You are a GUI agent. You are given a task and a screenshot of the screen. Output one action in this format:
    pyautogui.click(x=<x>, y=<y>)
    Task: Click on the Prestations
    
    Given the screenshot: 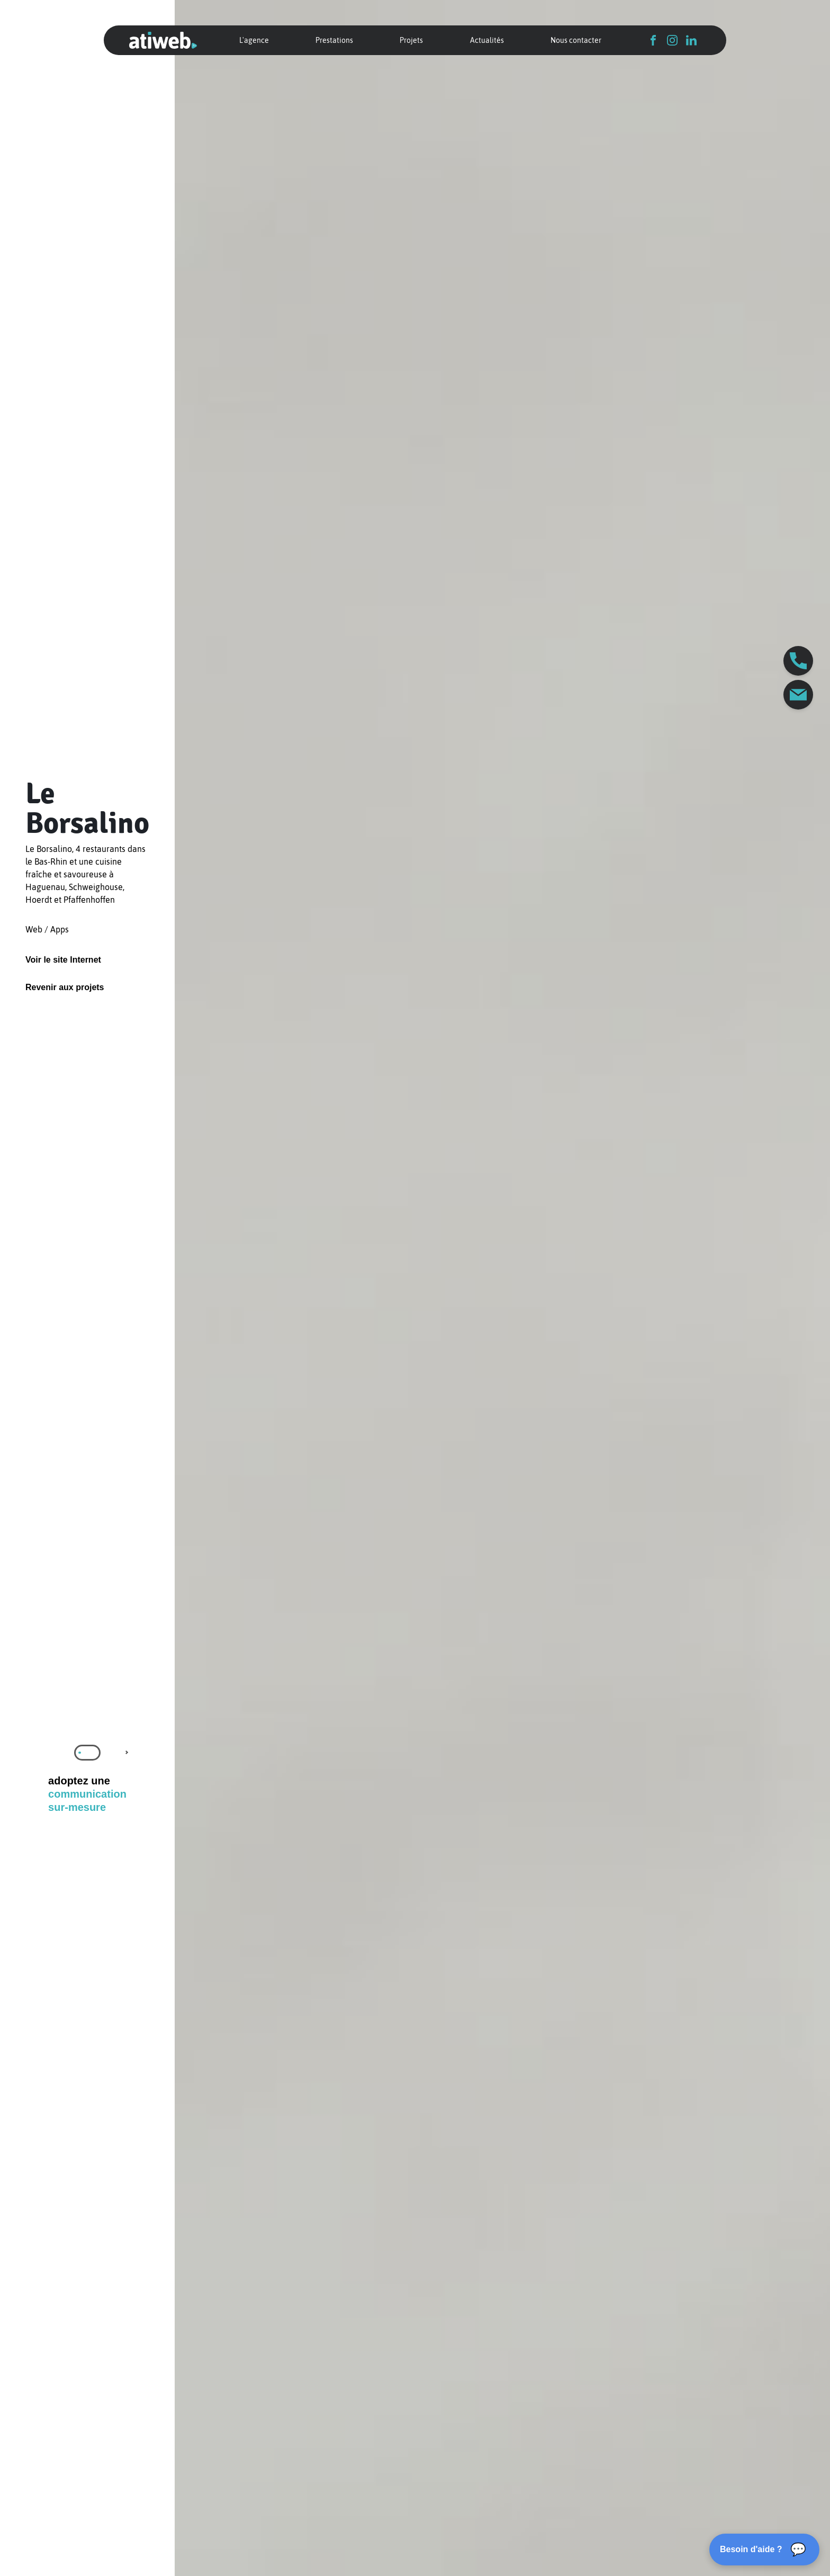 What is the action you would take?
    pyautogui.click(x=334, y=40)
    